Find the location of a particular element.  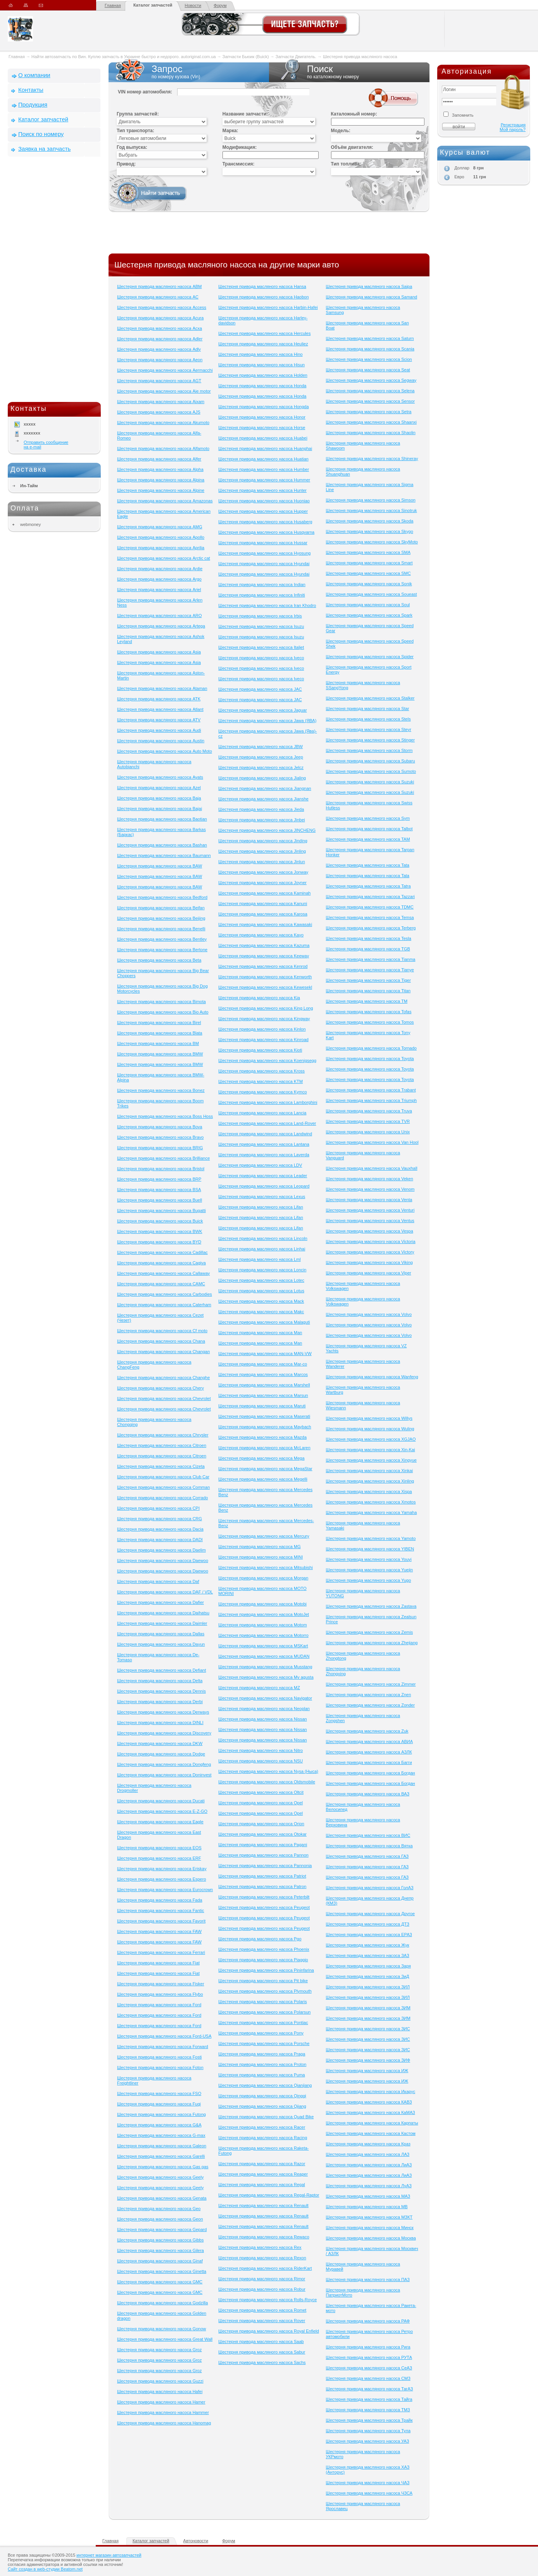

Шестерня привода масляного насоса Tatra is located at coordinates (368, 886).